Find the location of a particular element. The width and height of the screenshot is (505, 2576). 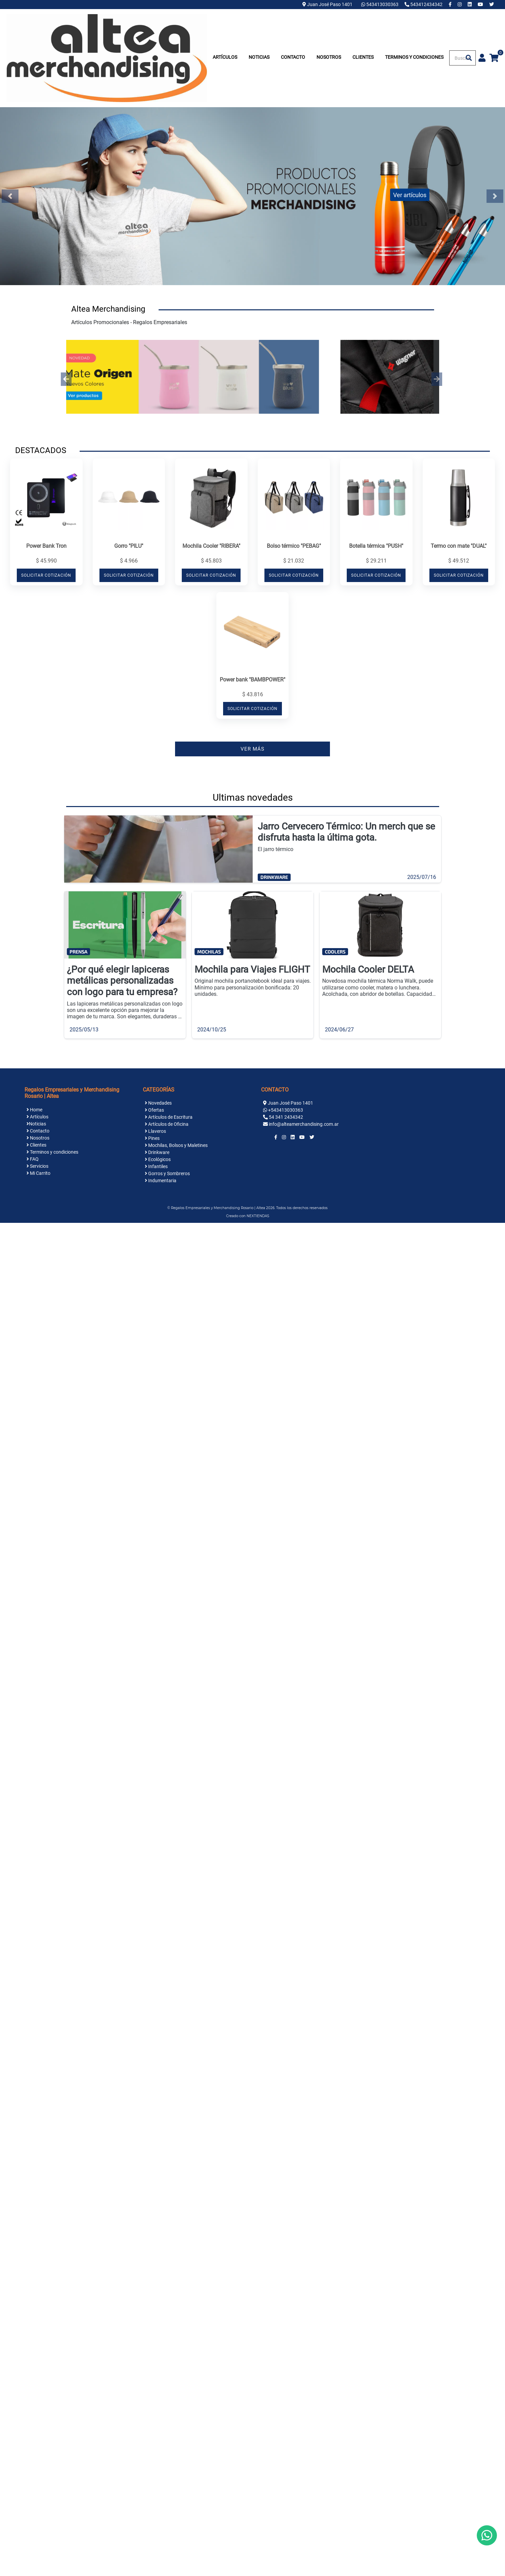

Llaveros is located at coordinates (155, 1131).